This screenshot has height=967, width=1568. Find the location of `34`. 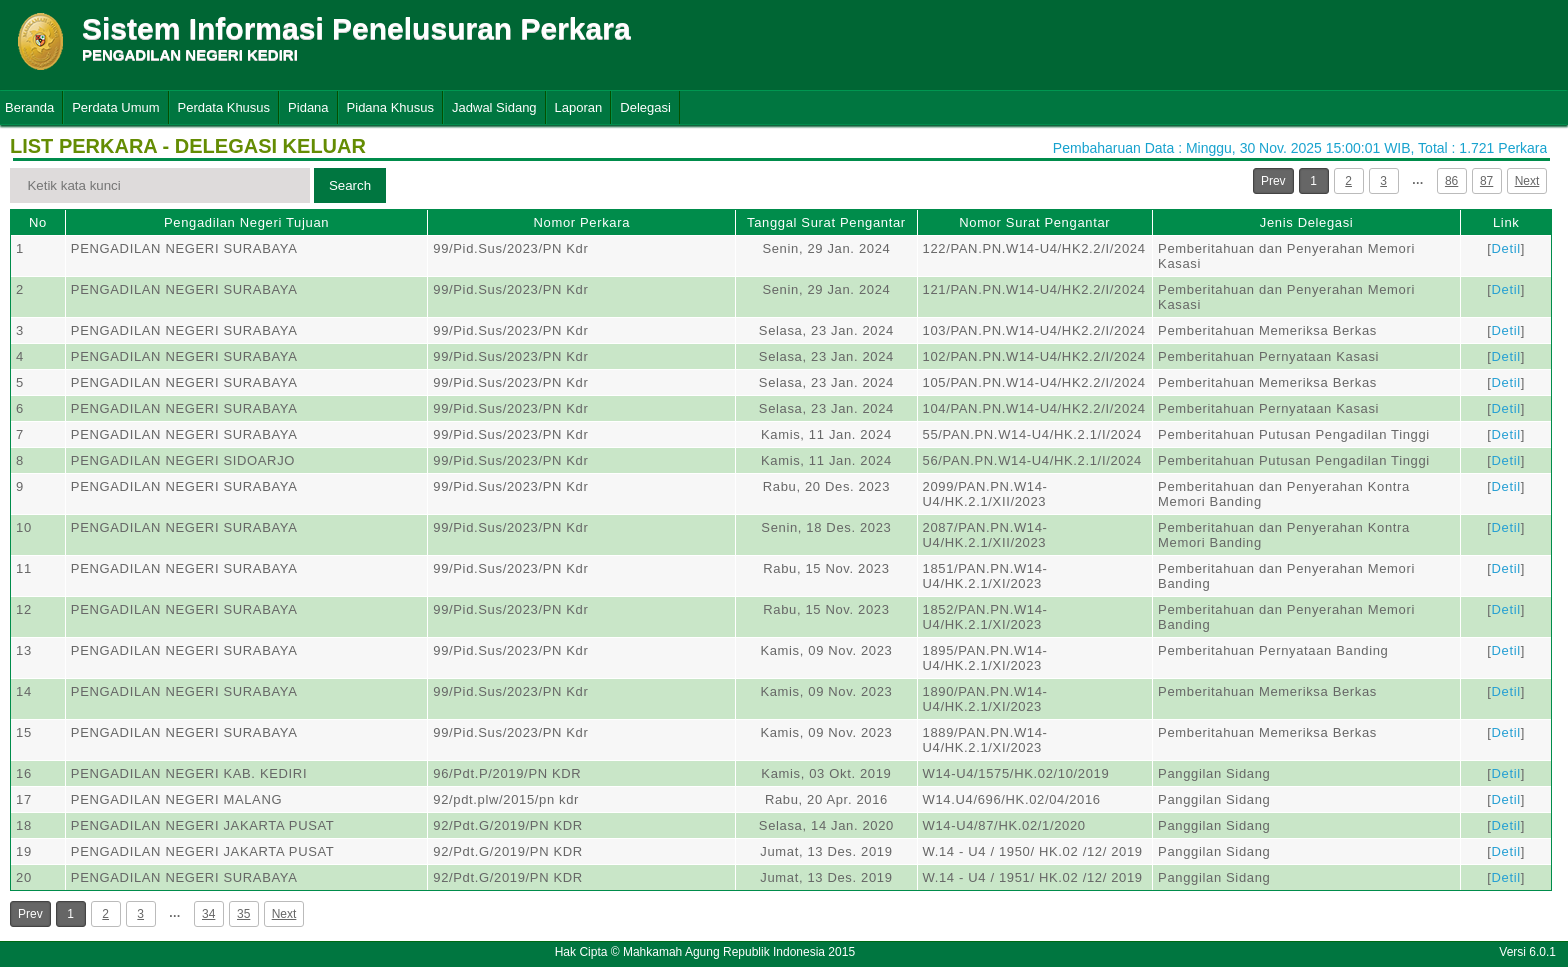

34 is located at coordinates (208, 914).